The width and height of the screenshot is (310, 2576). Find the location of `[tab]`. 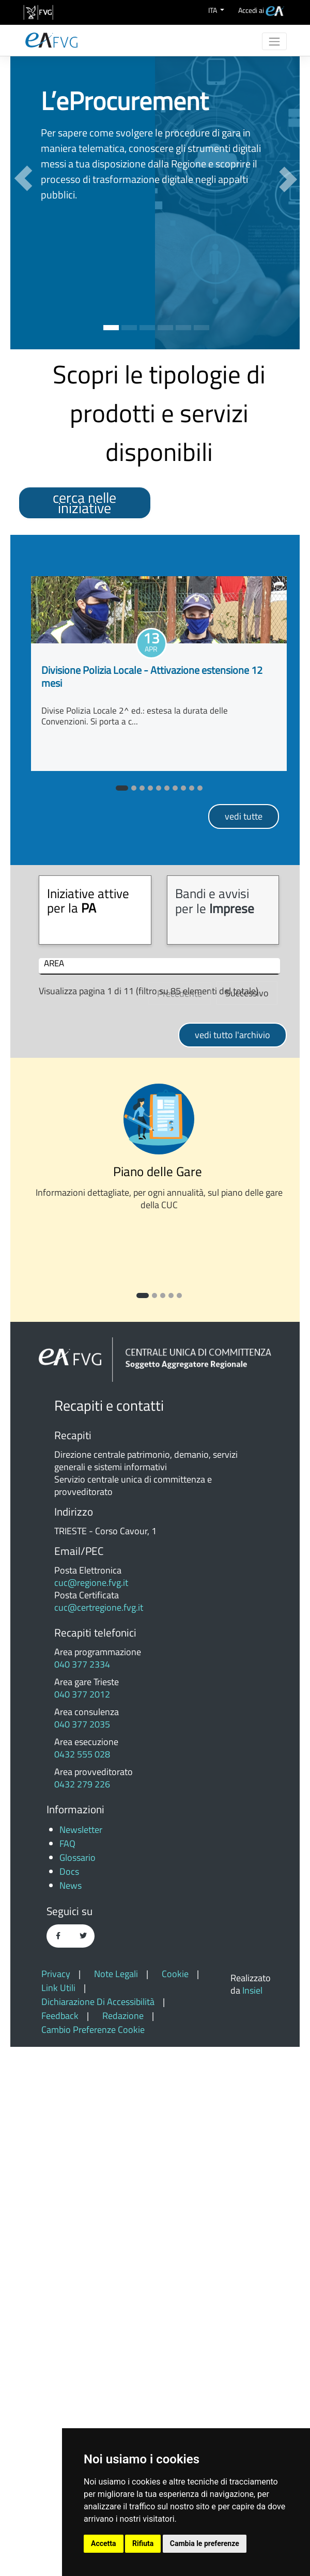

[tab] is located at coordinates (95, 910).